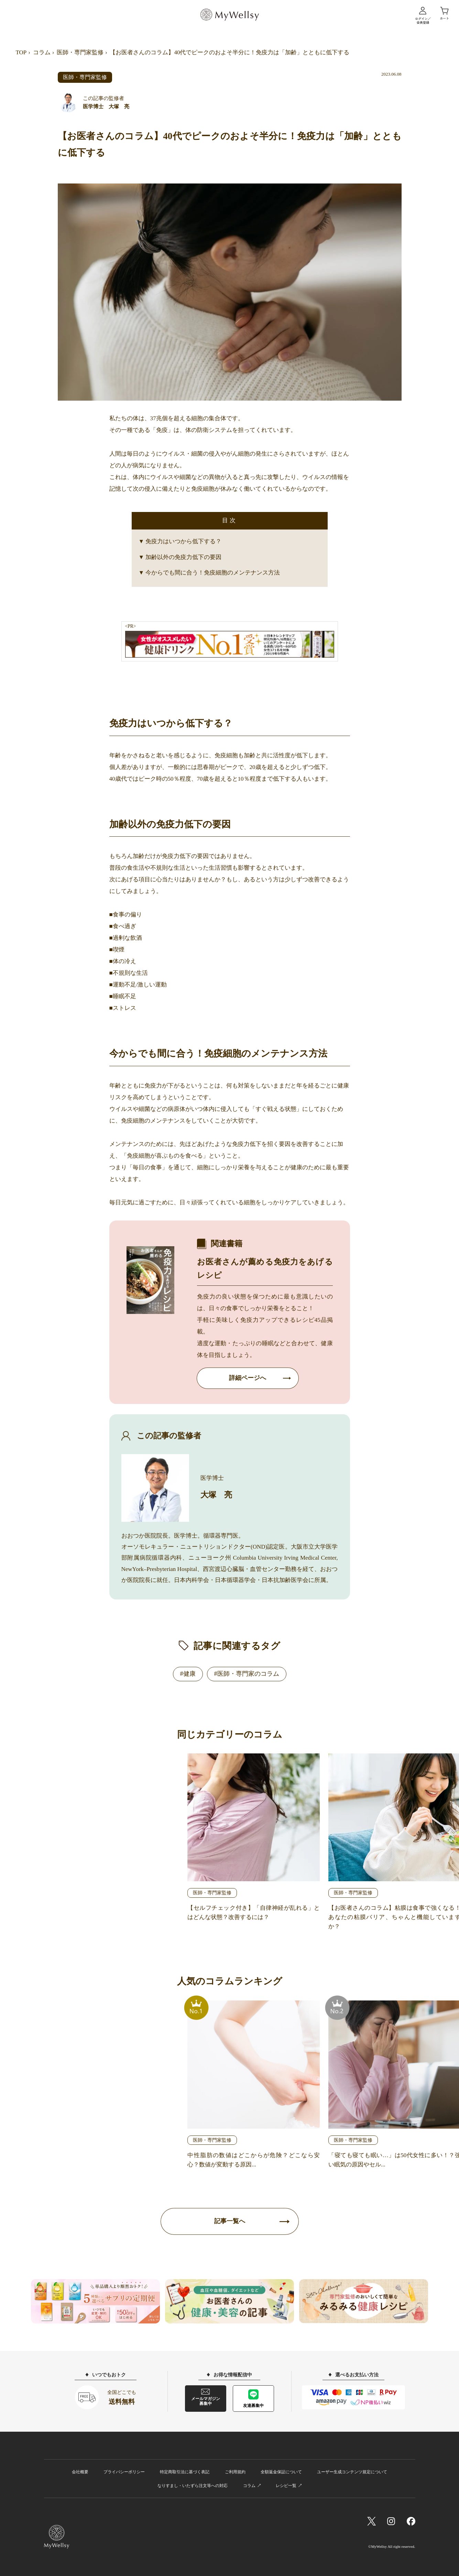  What do you see at coordinates (286, 2485) in the screenshot?
I see `レシピ一覧` at bounding box center [286, 2485].